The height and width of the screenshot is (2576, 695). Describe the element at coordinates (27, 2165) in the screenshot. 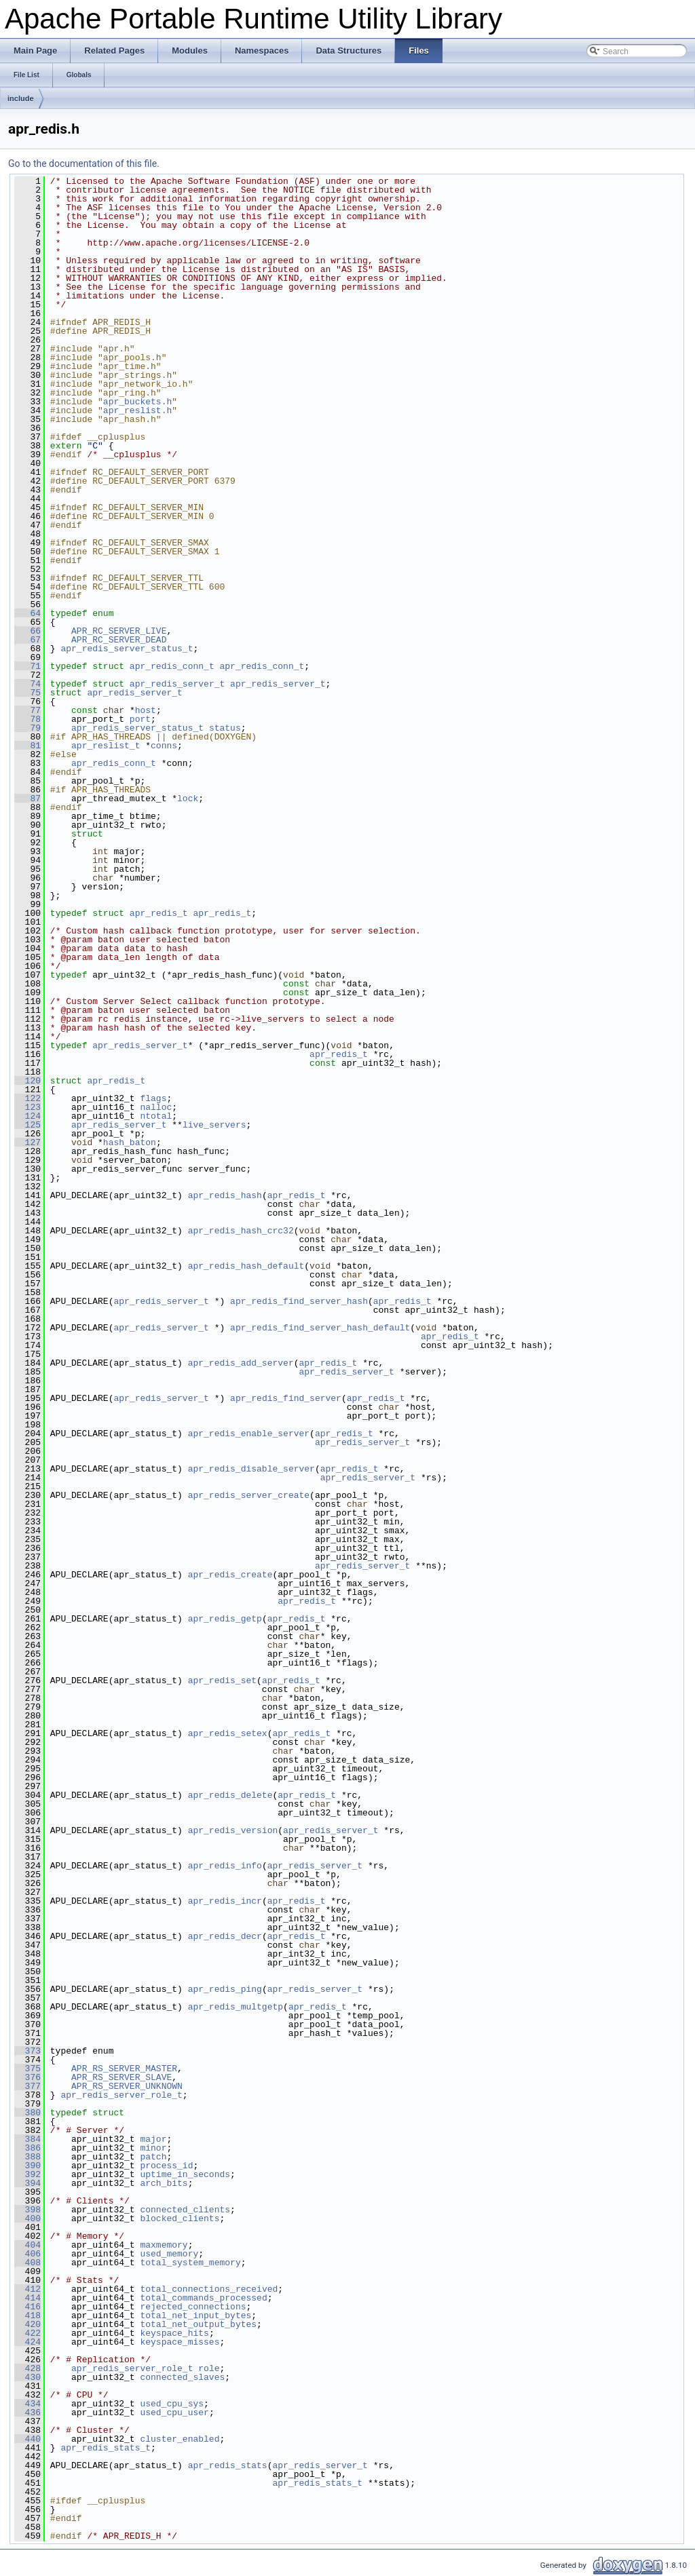

I see `390` at that location.